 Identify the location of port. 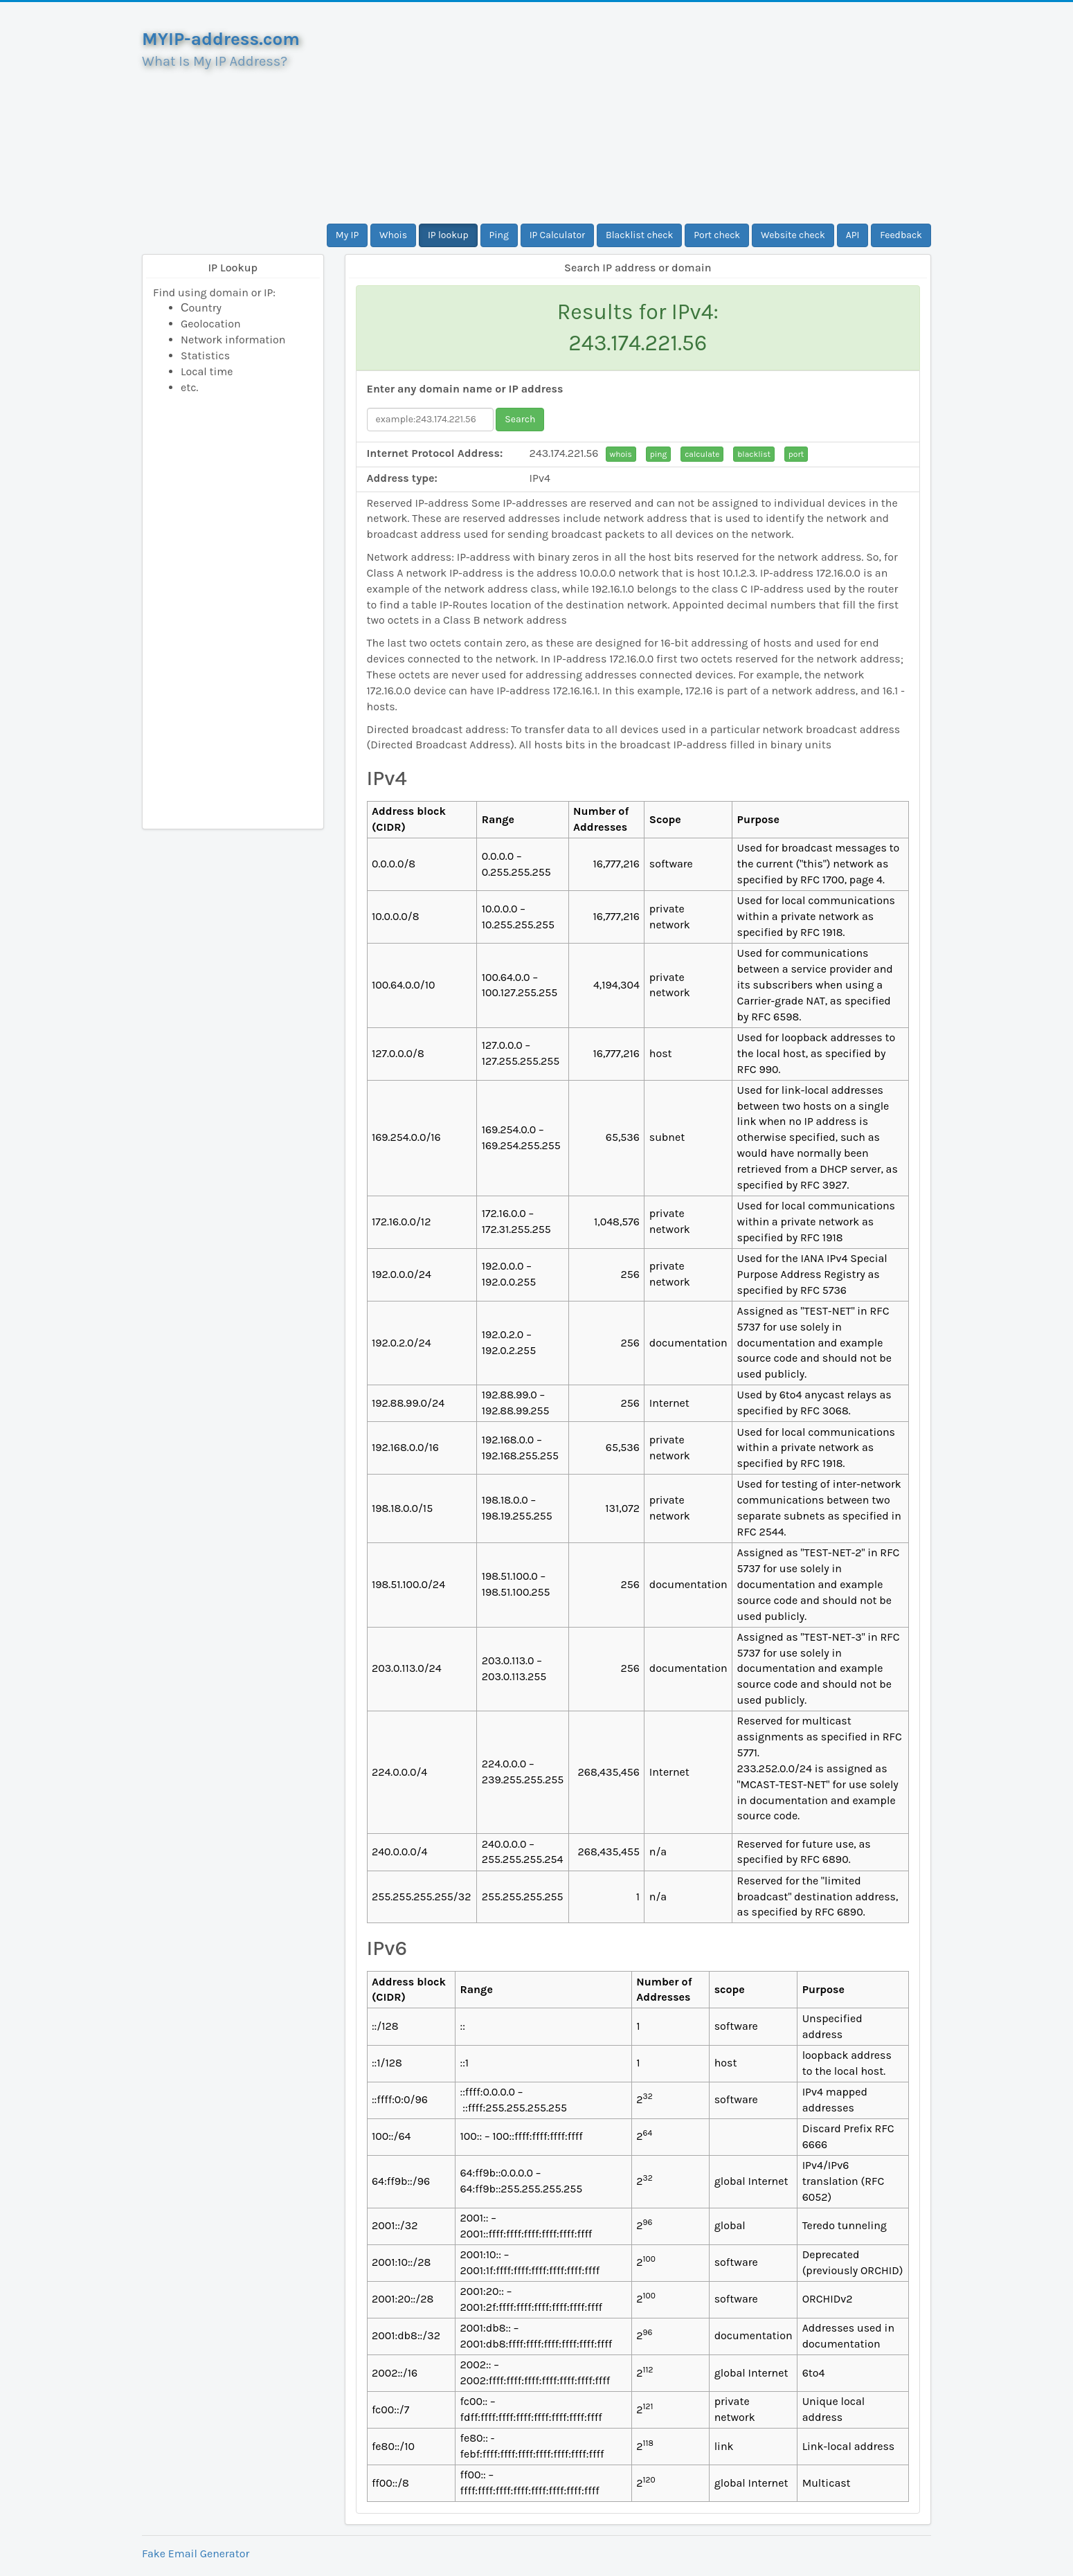
(796, 454).